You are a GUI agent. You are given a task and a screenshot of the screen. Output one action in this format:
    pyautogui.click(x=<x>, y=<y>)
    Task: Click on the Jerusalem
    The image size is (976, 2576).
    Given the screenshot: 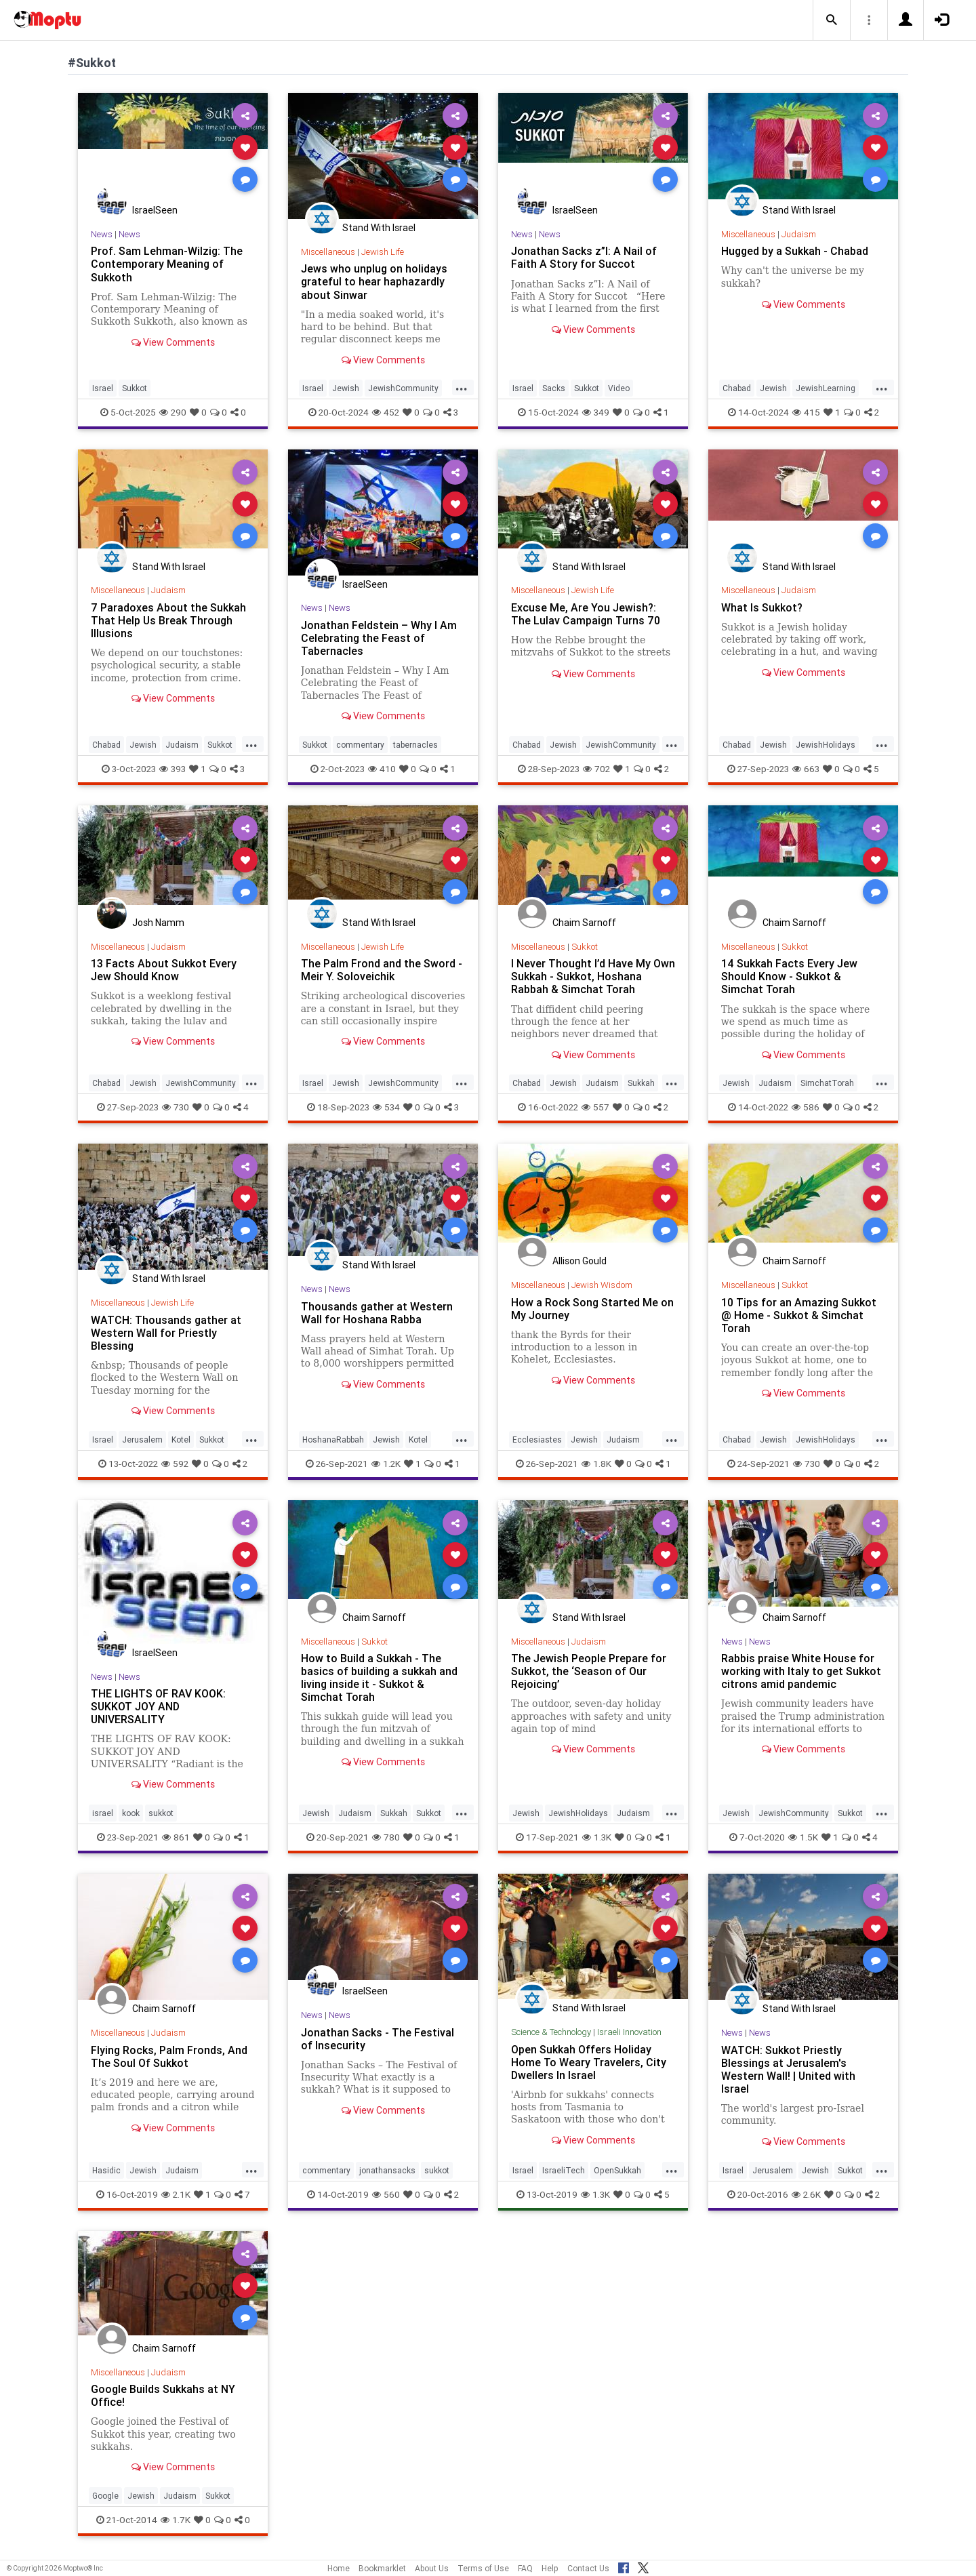 What is the action you would take?
    pyautogui.click(x=142, y=1439)
    